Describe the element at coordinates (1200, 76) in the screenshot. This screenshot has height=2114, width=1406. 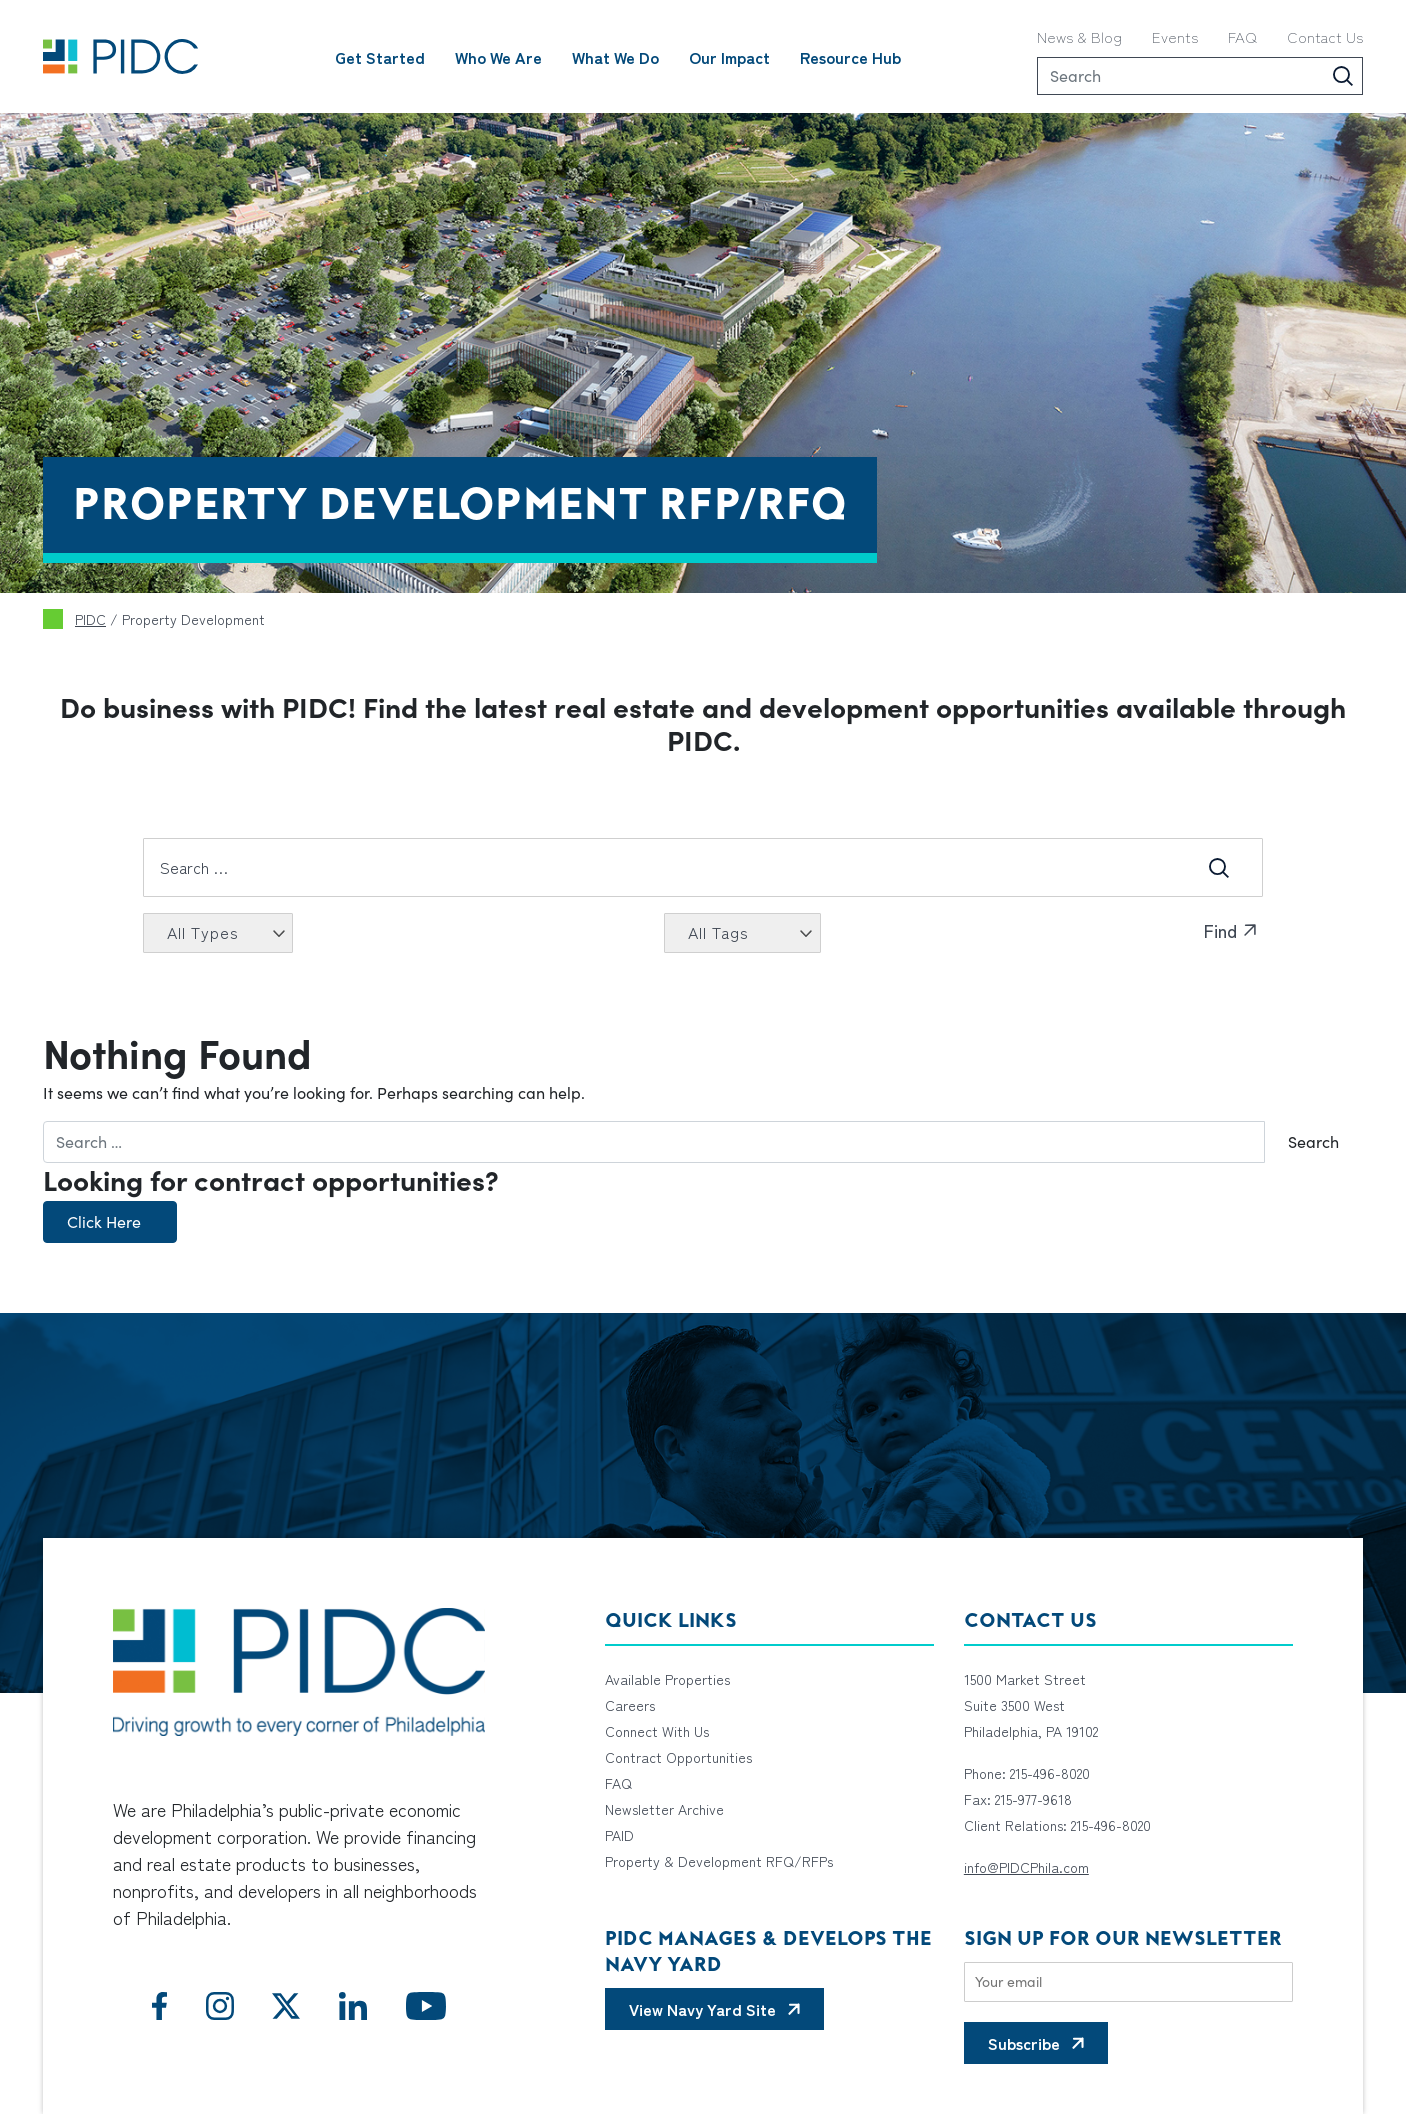
I see `[Search]` at that location.